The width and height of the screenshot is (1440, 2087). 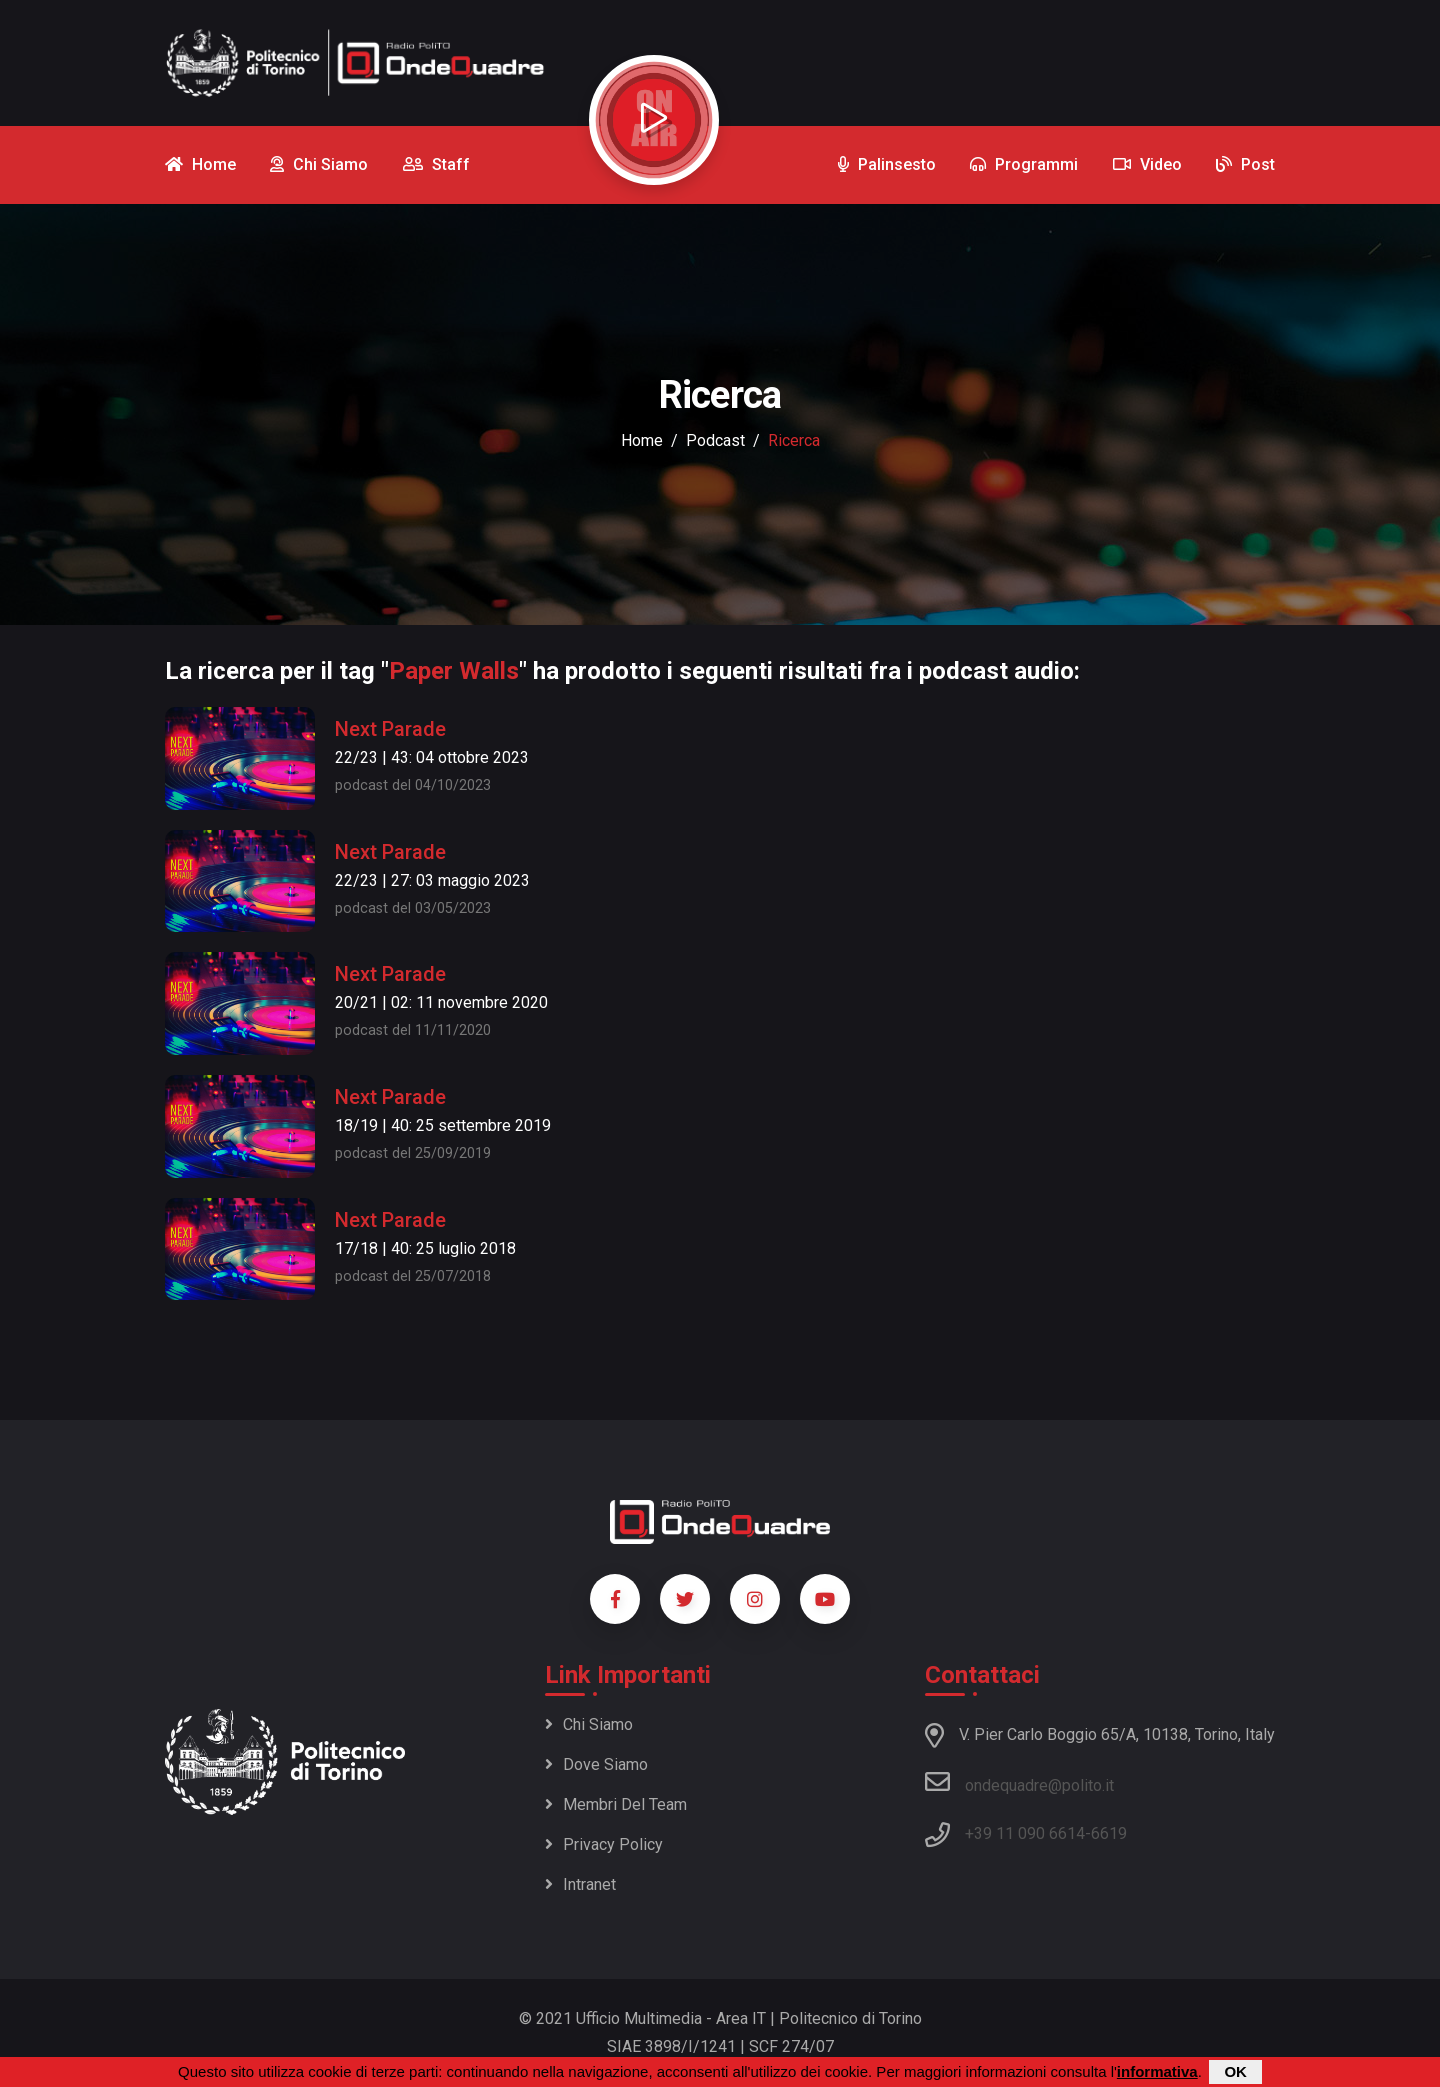 What do you see at coordinates (642, 440) in the screenshot?
I see `Home` at bounding box center [642, 440].